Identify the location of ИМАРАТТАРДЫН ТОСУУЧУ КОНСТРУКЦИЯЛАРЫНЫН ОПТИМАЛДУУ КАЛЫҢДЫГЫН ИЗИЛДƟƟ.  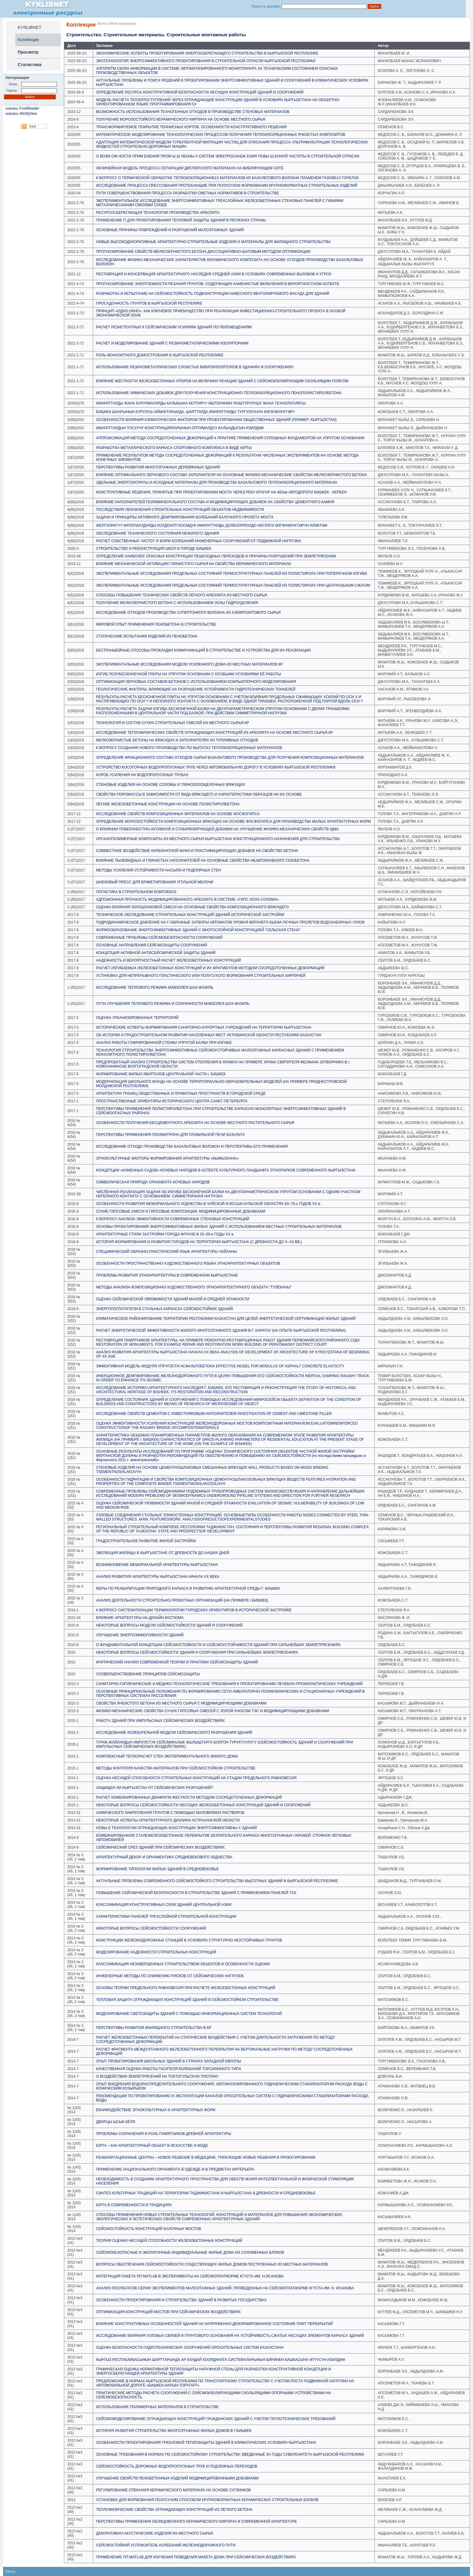
(180, 428).